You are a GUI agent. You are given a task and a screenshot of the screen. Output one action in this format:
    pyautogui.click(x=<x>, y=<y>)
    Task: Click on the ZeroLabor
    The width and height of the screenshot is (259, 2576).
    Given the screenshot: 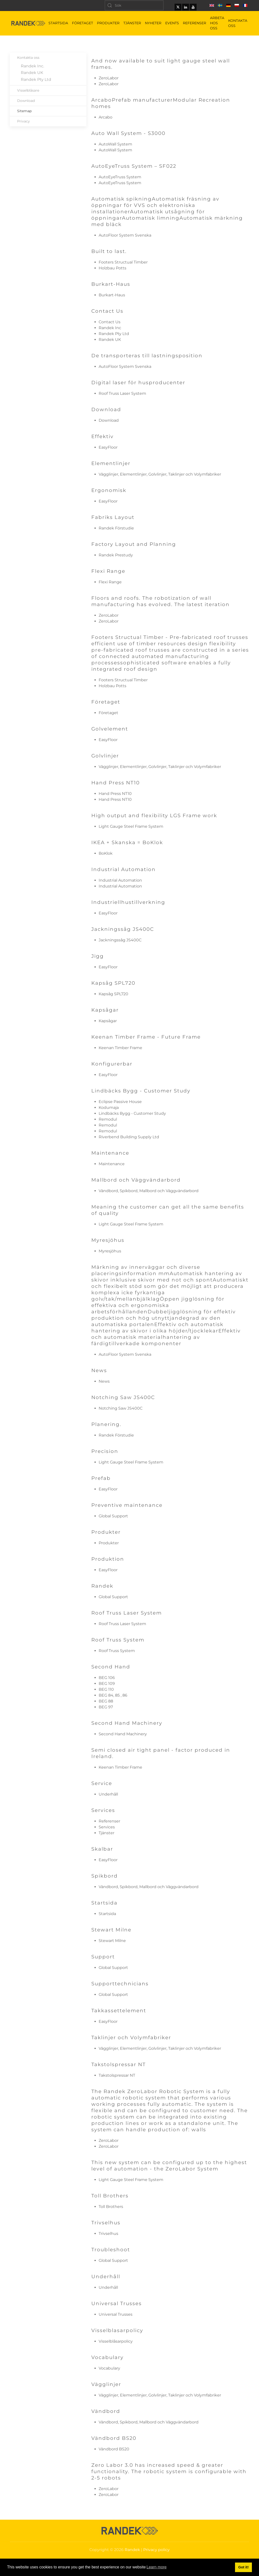 What is the action you would take?
    pyautogui.click(x=108, y=78)
    